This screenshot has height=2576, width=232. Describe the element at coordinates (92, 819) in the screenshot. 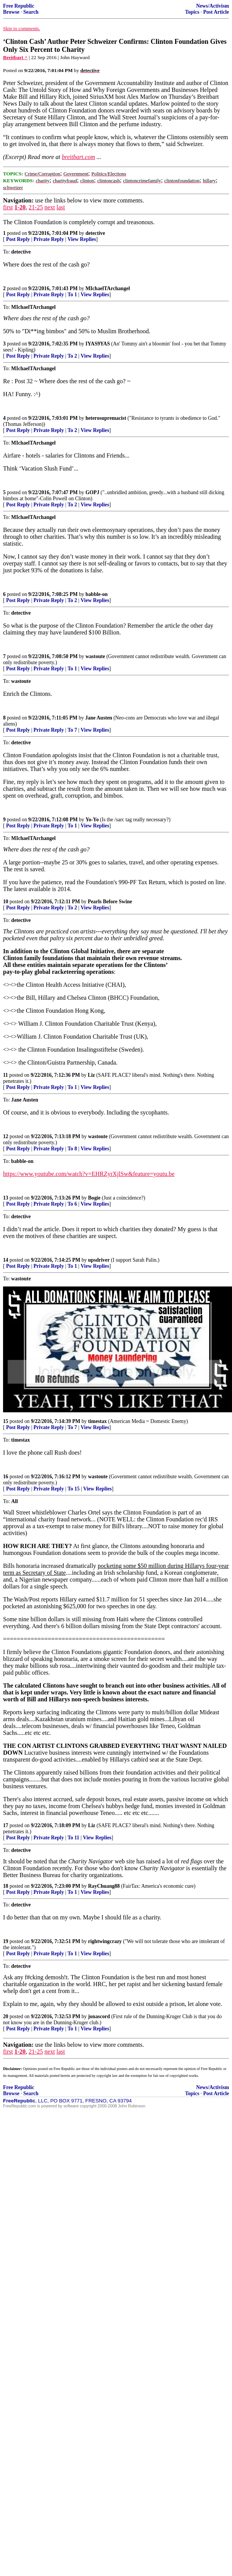

I see `Yo-Yo` at that location.